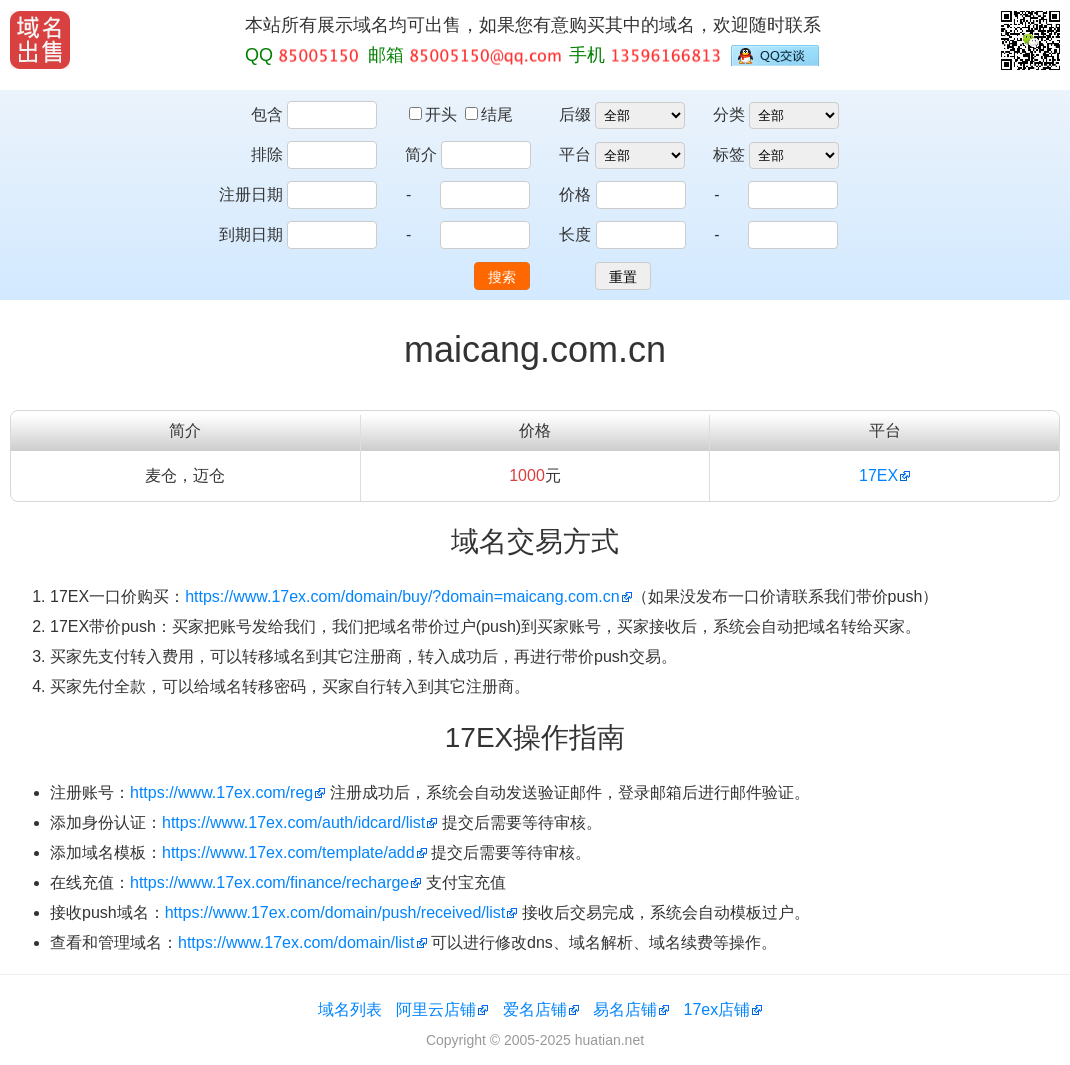 Image resolution: width=1070 pixels, height=1065 pixels. I want to click on 分类, so click(729, 114).